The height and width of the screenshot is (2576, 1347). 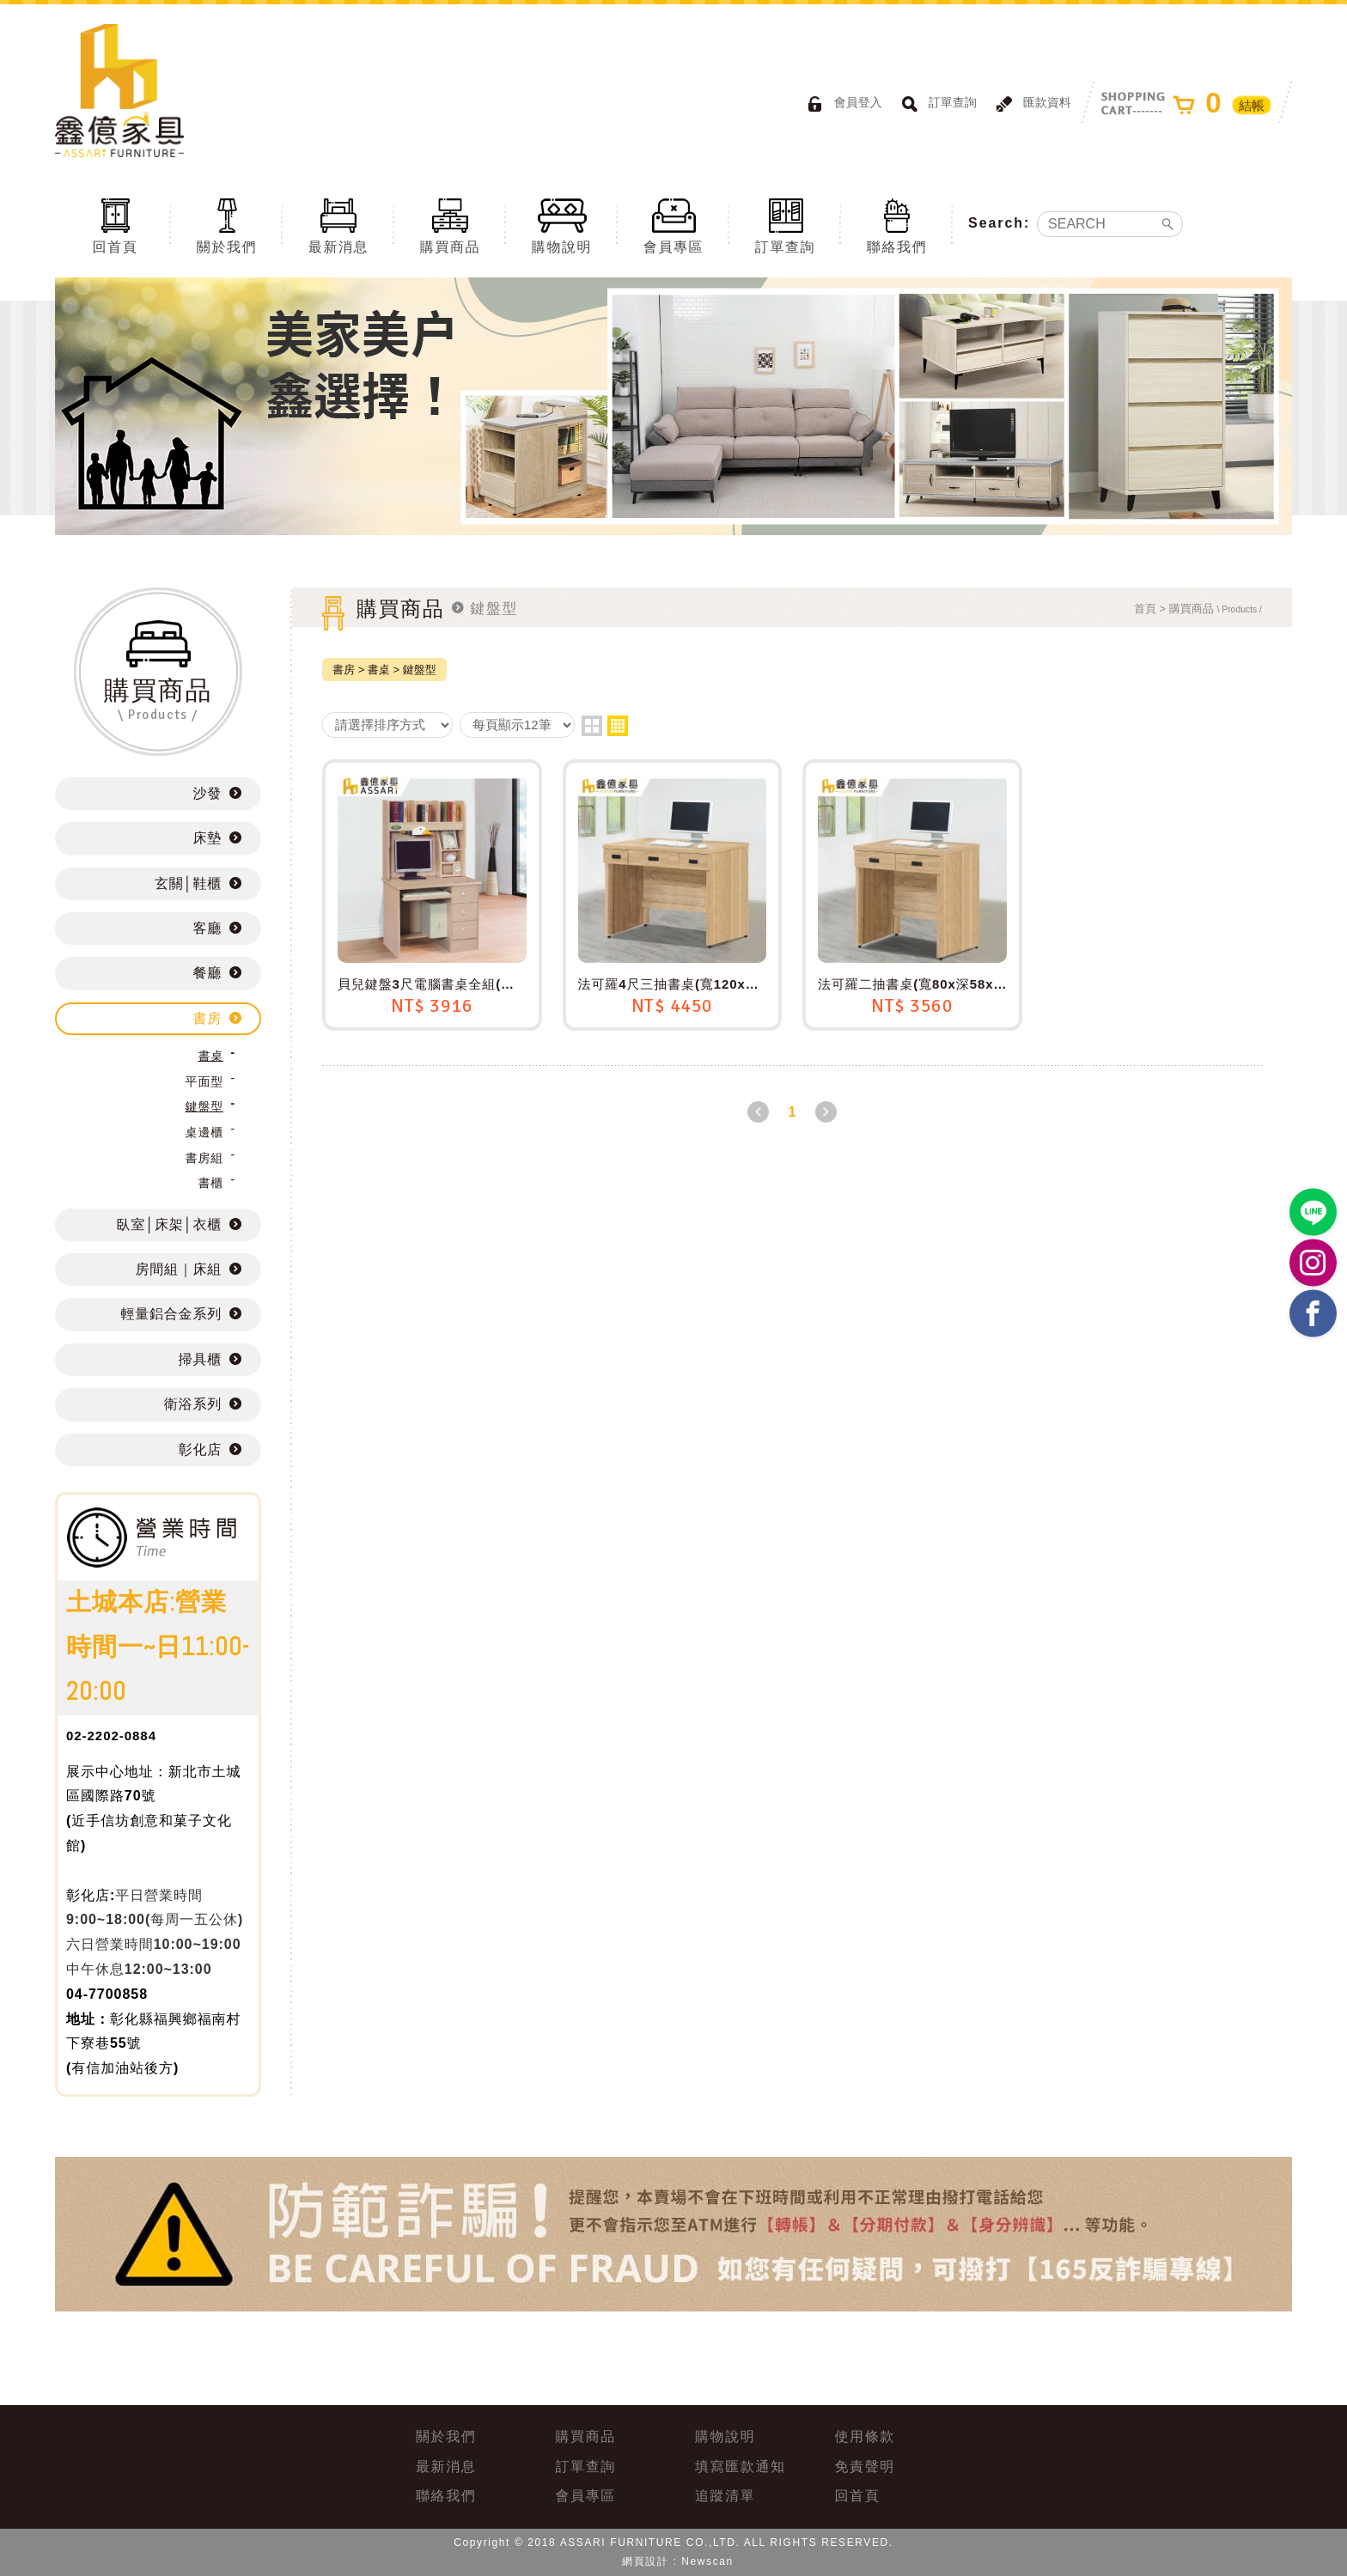 What do you see at coordinates (179, 1269) in the screenshot?
I see `房間組｜床組` at bounding box center [179, 1269].